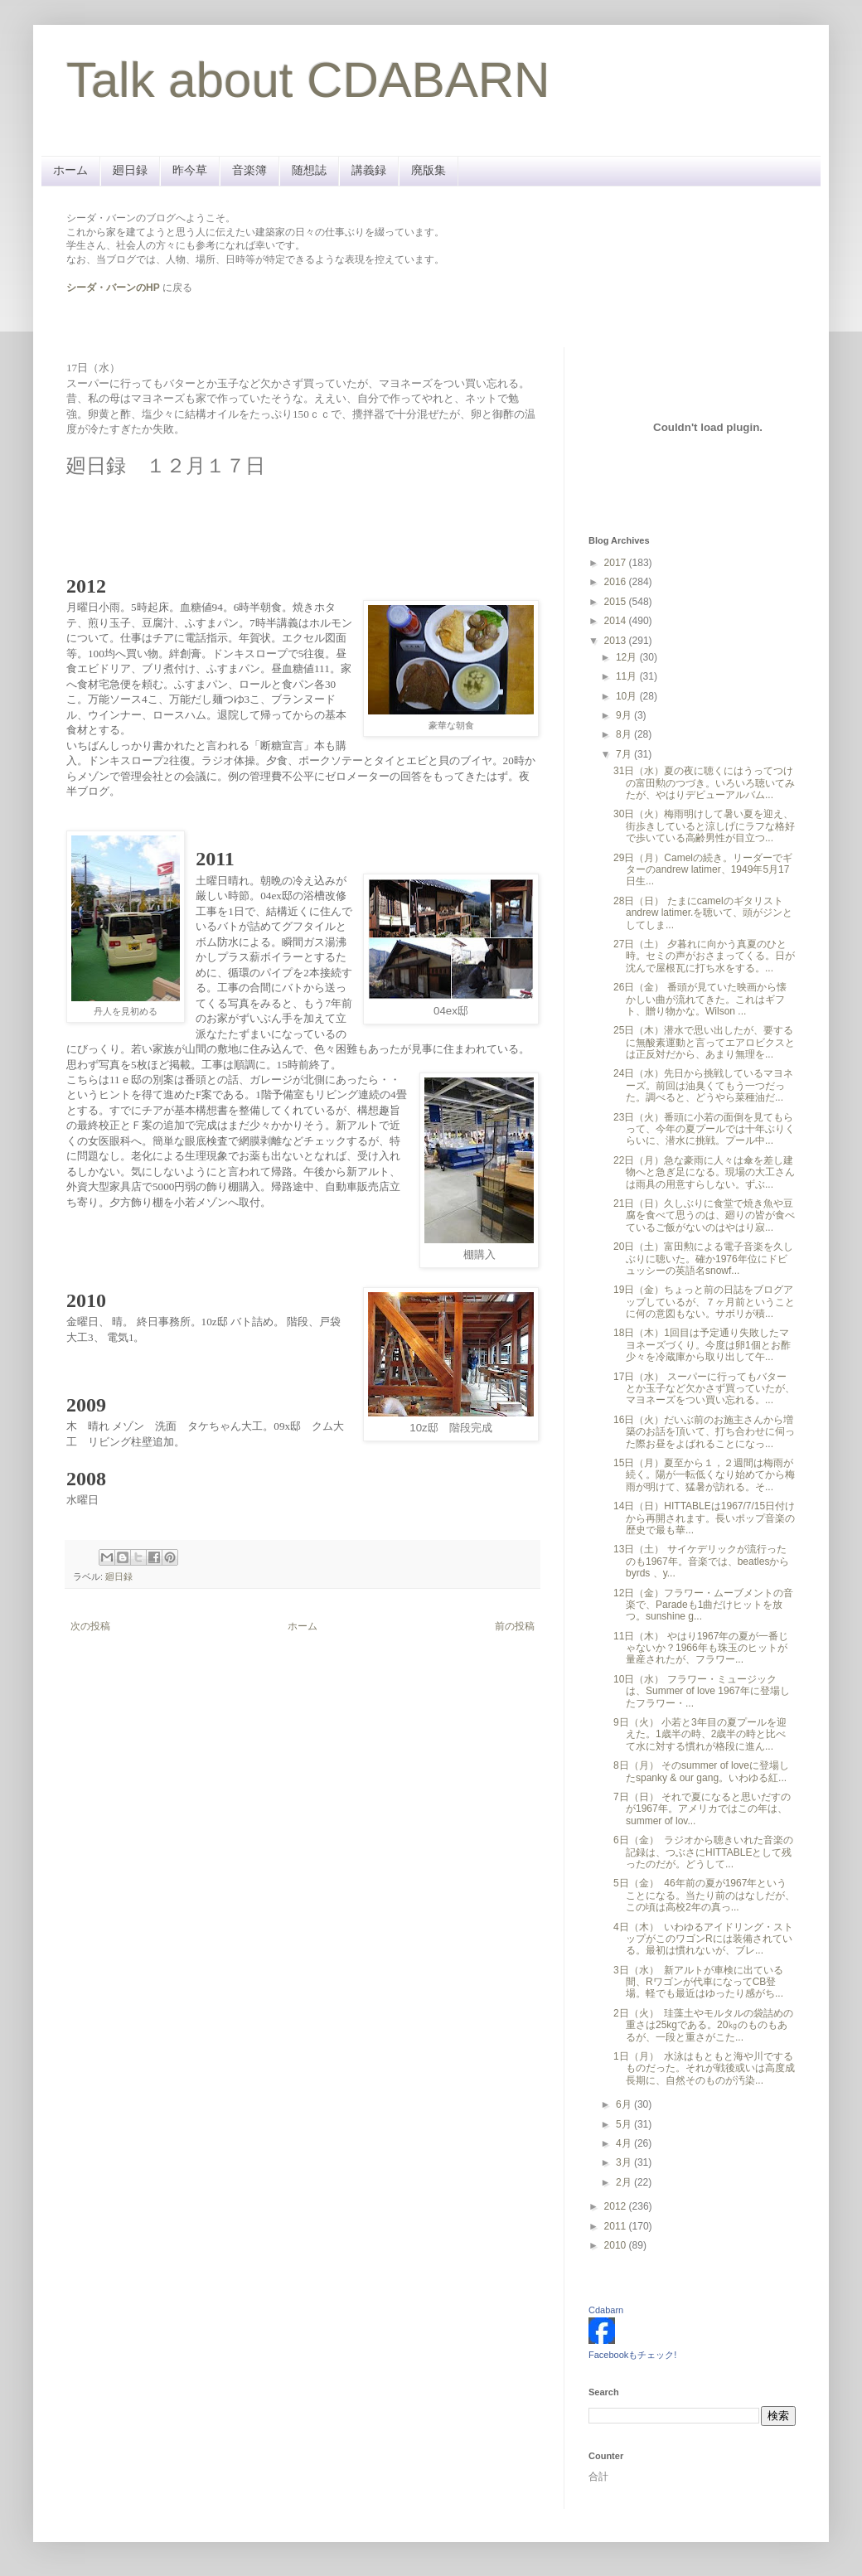  Describe the element at coordinates (701, 1771) in the screenshot. I see `8日（月） そのsummer of loveに登場したspanky & our gang。いわゆる紅...` at that location.